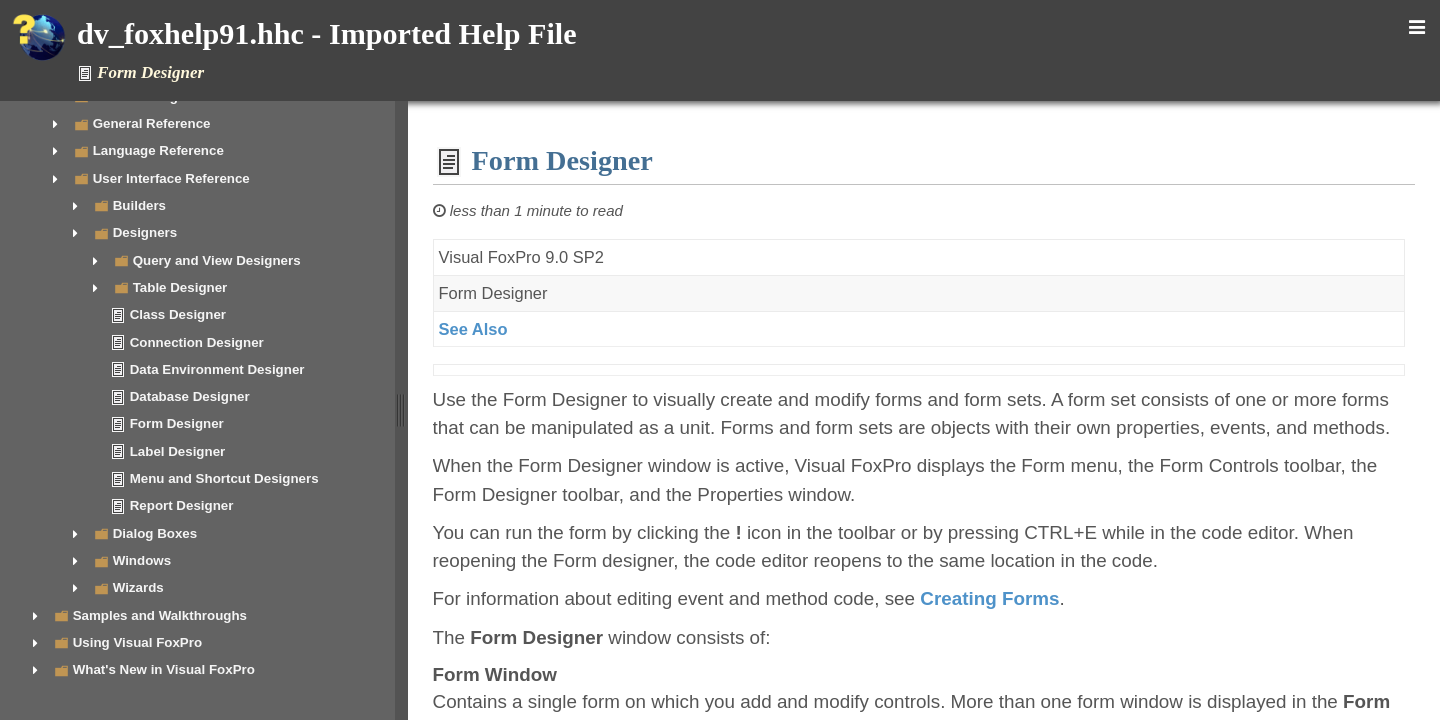 Image resolution: width=1440 pixels, height=720 pixels. I want to click on Creating Forms, so click(995, 598).